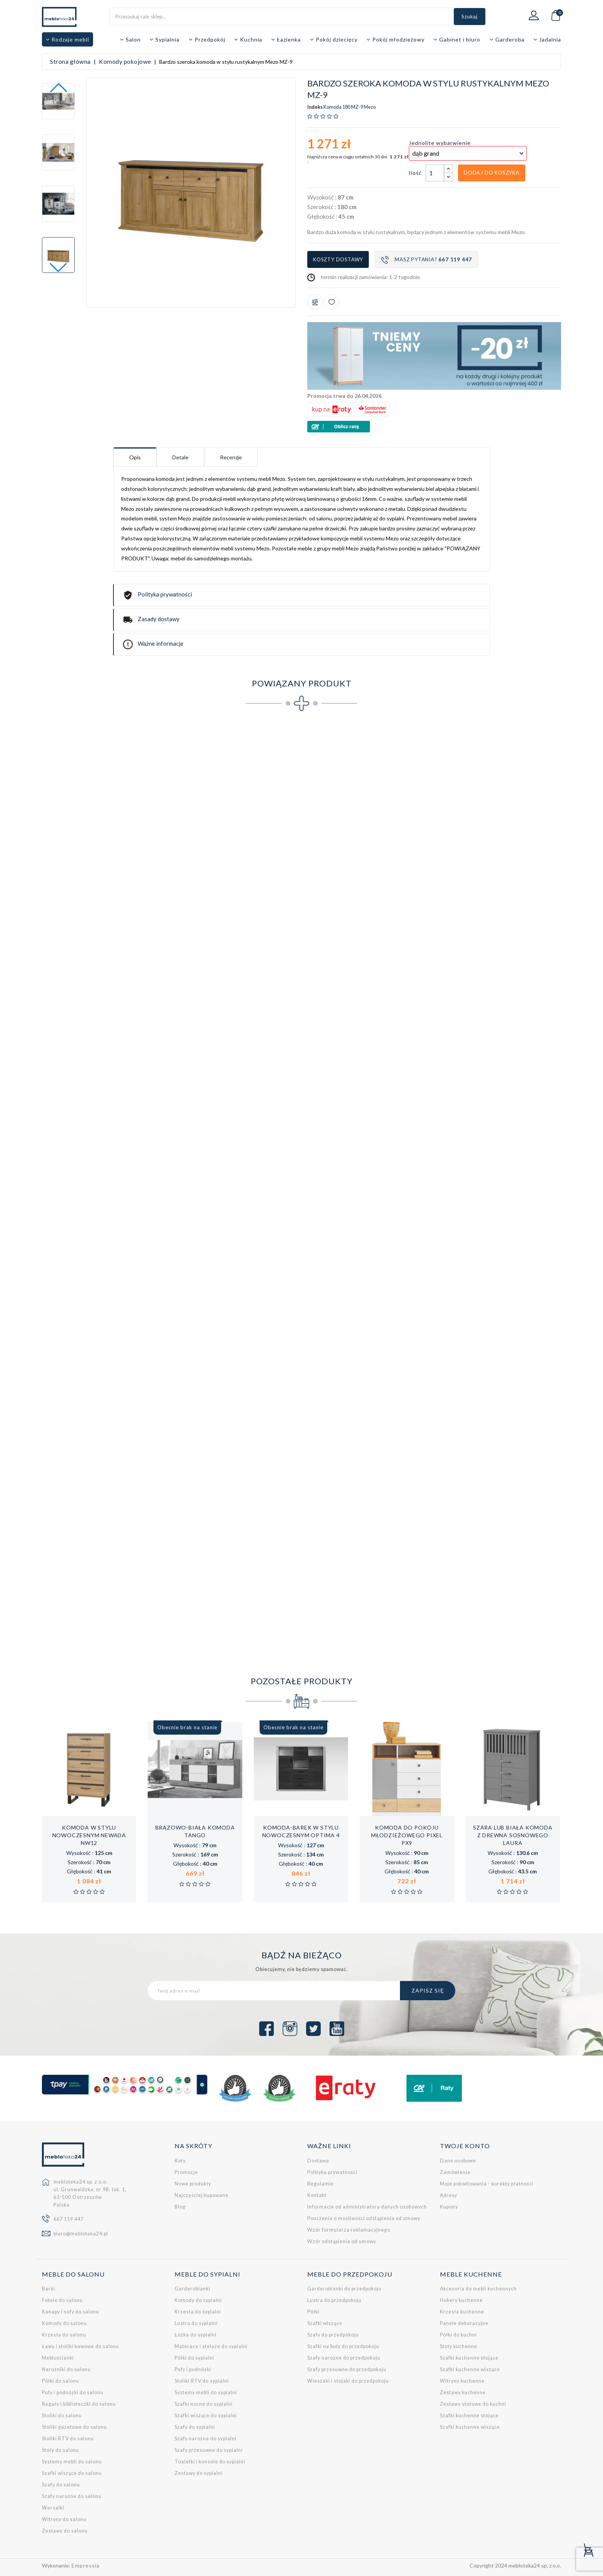  Describe the element at coordinates (72, 2392) in the screenshot. I see `Pufy i podnóżki do salonu` at that location.